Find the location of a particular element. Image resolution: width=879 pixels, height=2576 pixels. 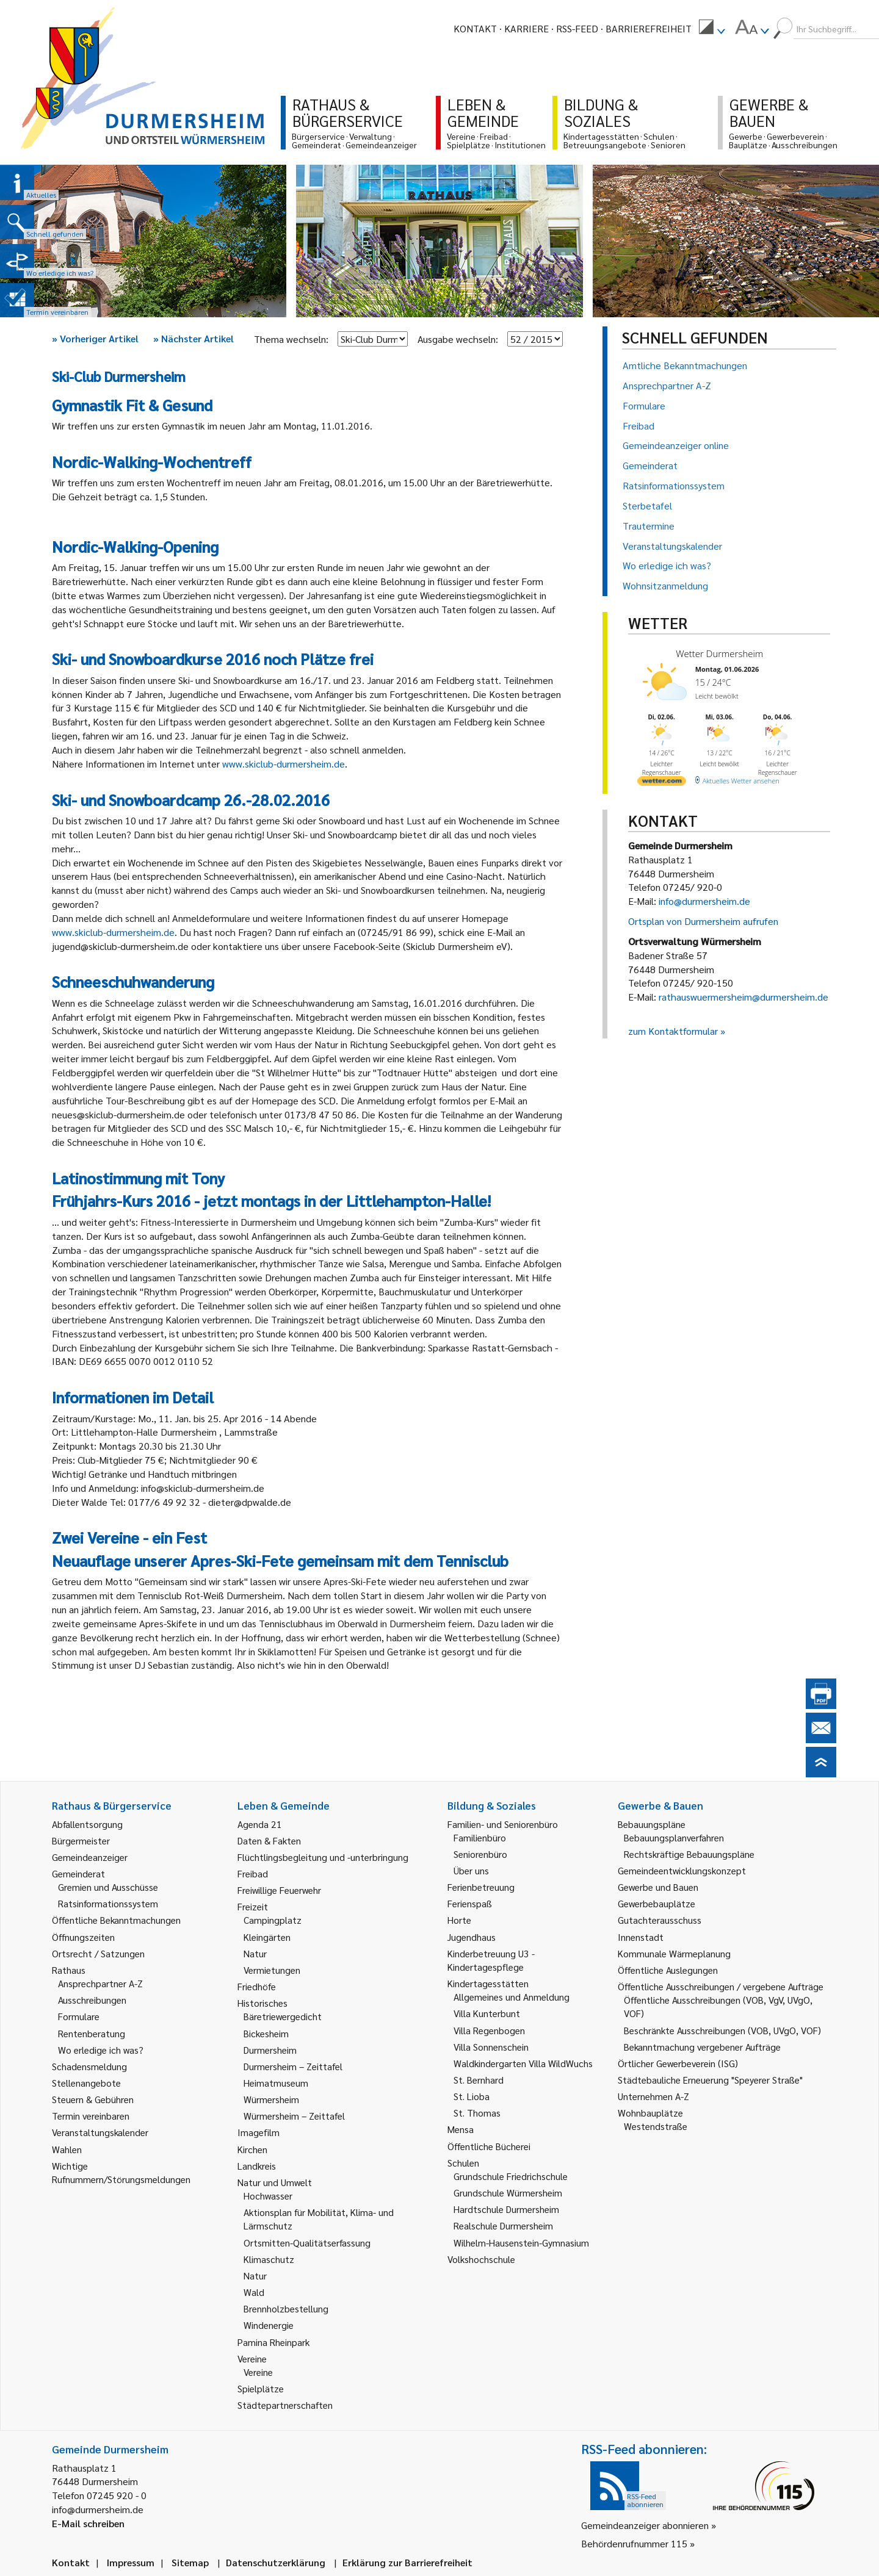

Ortsmitten-Qualitätserfassung [link] is located at coordinates (307, 2242).